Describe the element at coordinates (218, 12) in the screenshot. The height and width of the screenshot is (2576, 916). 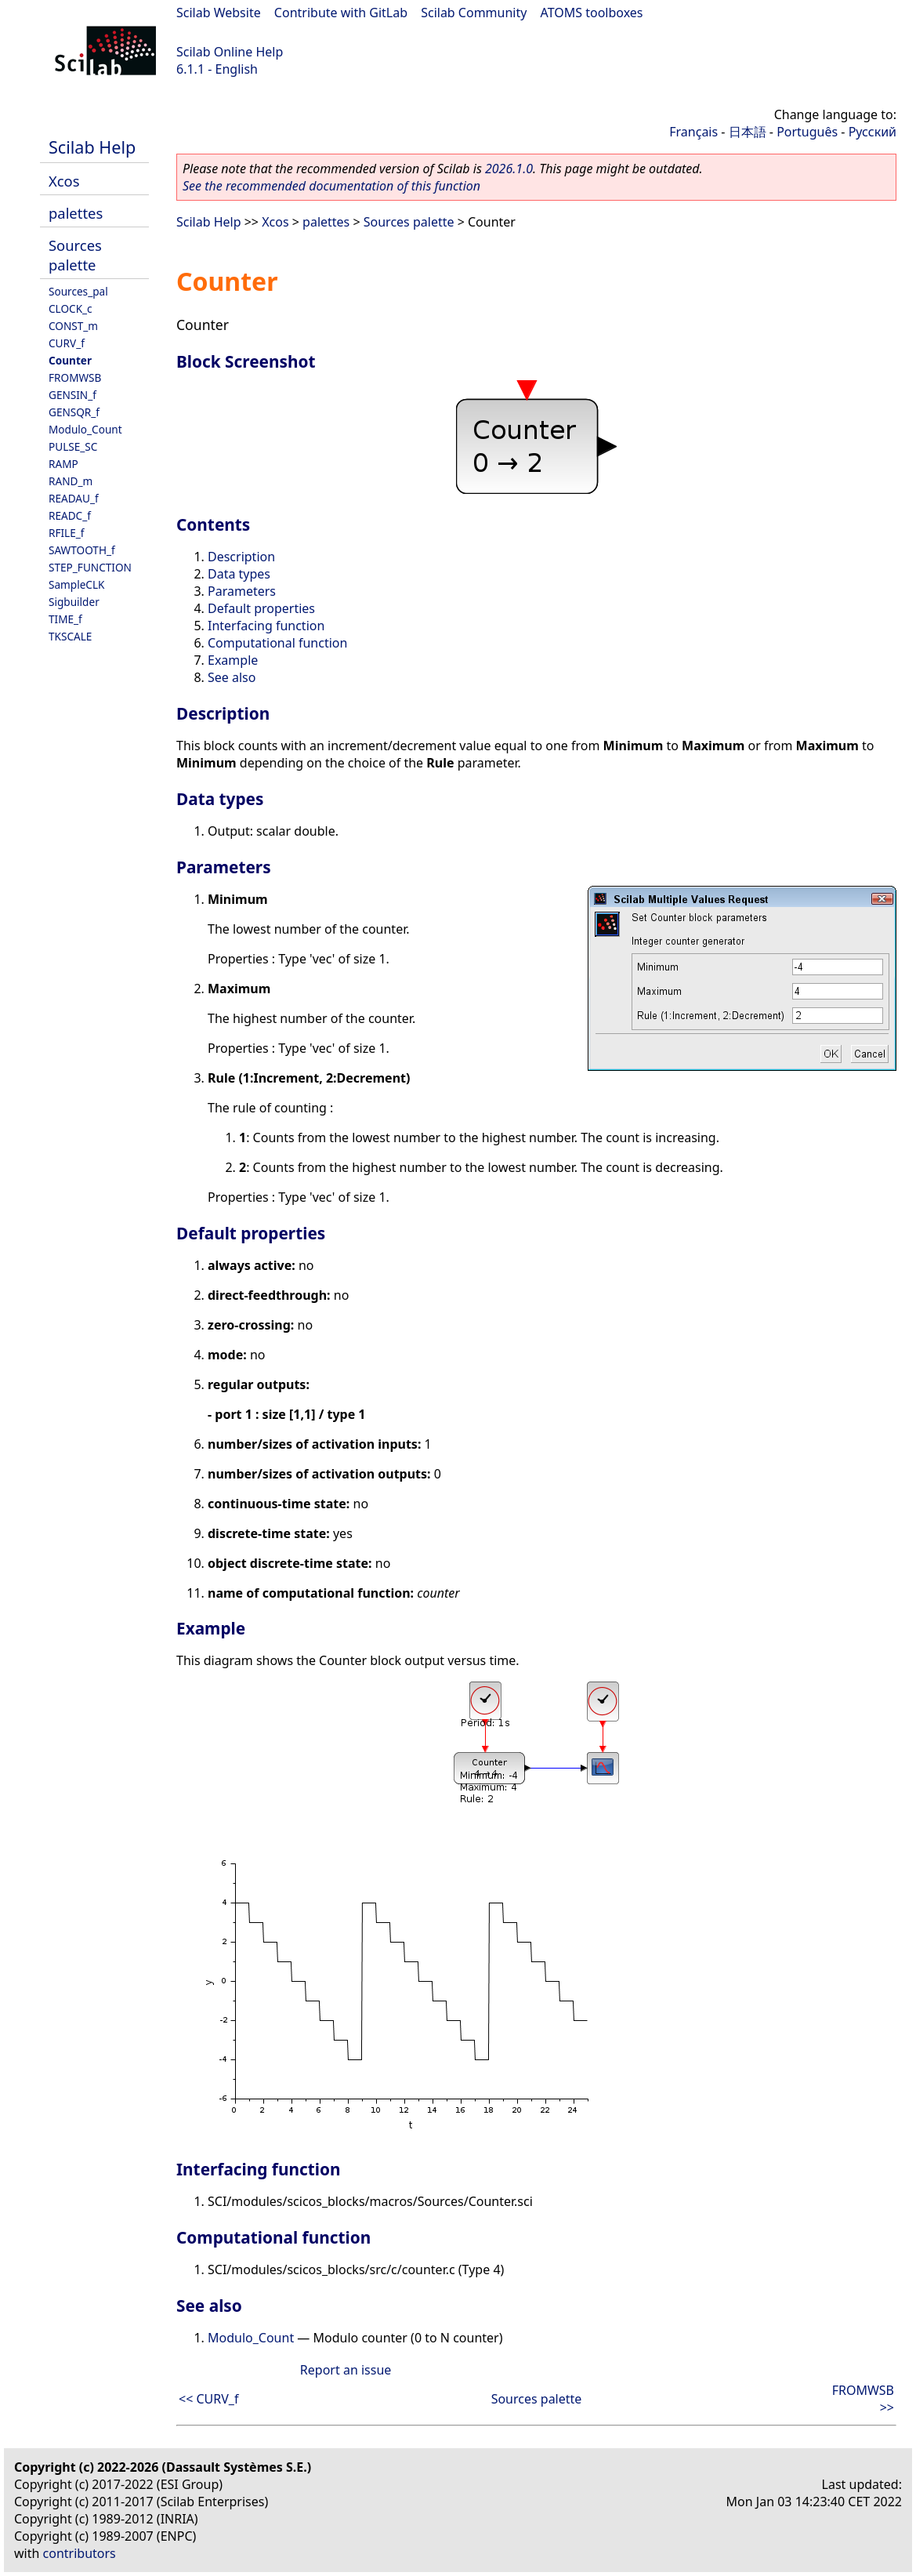
I see `Scilab Website` at that location.